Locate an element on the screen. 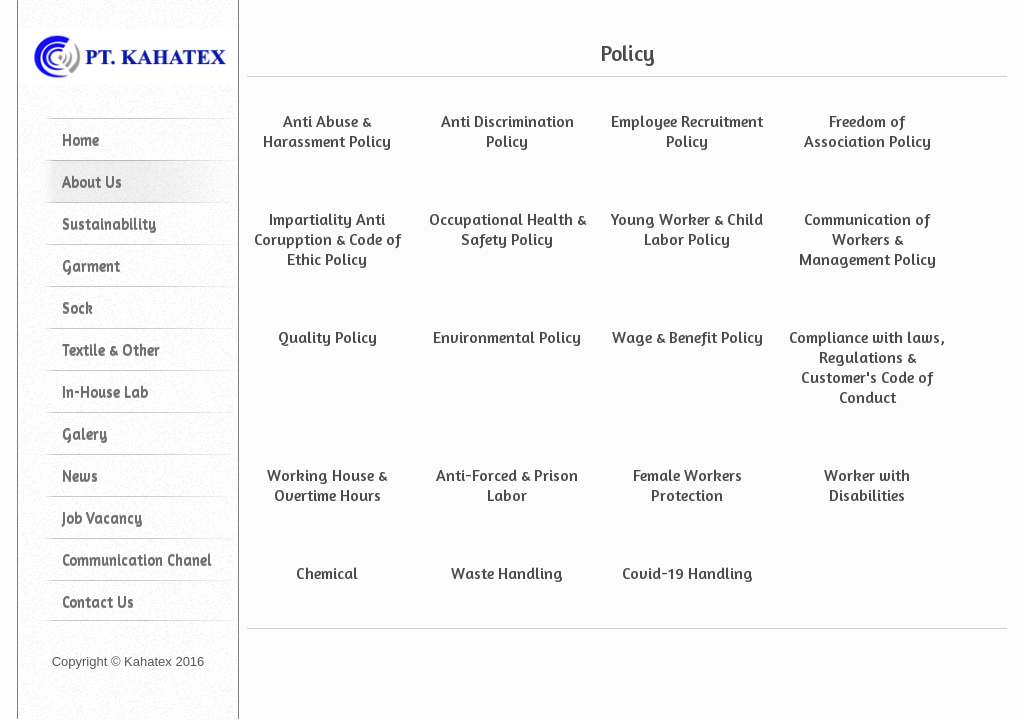 The image size is (1024, 720). Garment is located at coordinates (91, 265).